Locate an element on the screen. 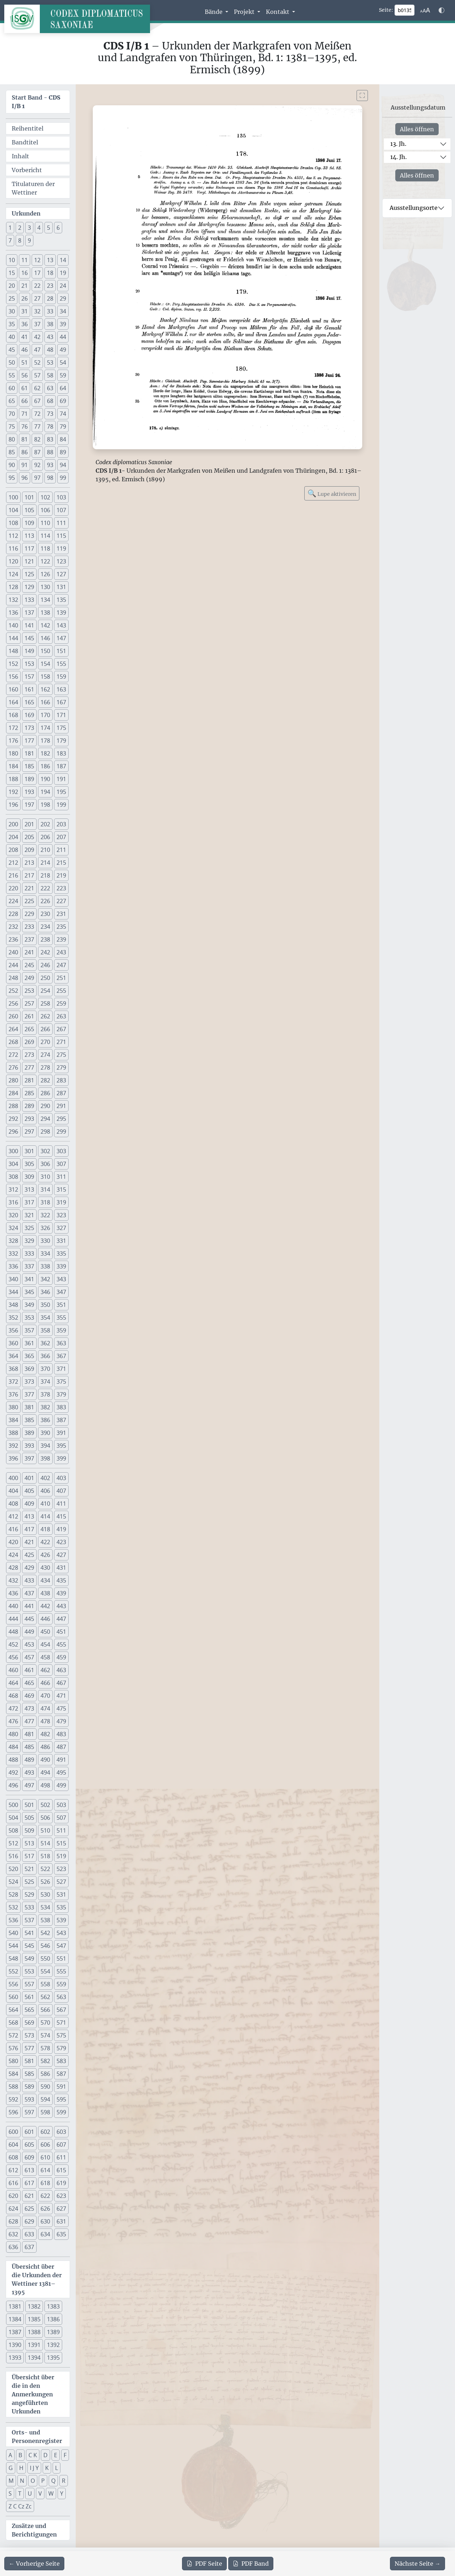 This screenshot has width=455, height=2576. 225 [button] is located at coordinates (29, 901).